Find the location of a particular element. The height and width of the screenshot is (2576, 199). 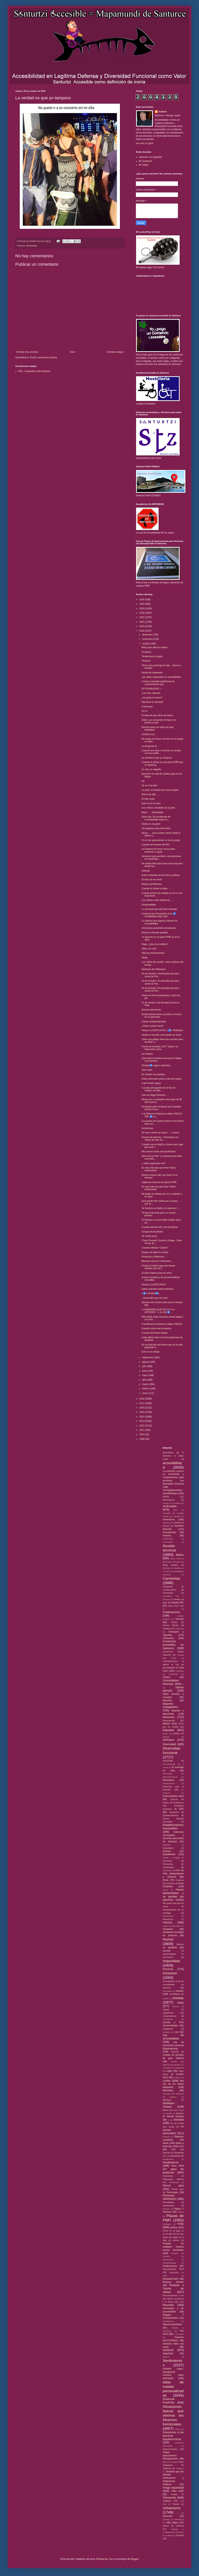

dibujos is located at coordinates (166, 1723).